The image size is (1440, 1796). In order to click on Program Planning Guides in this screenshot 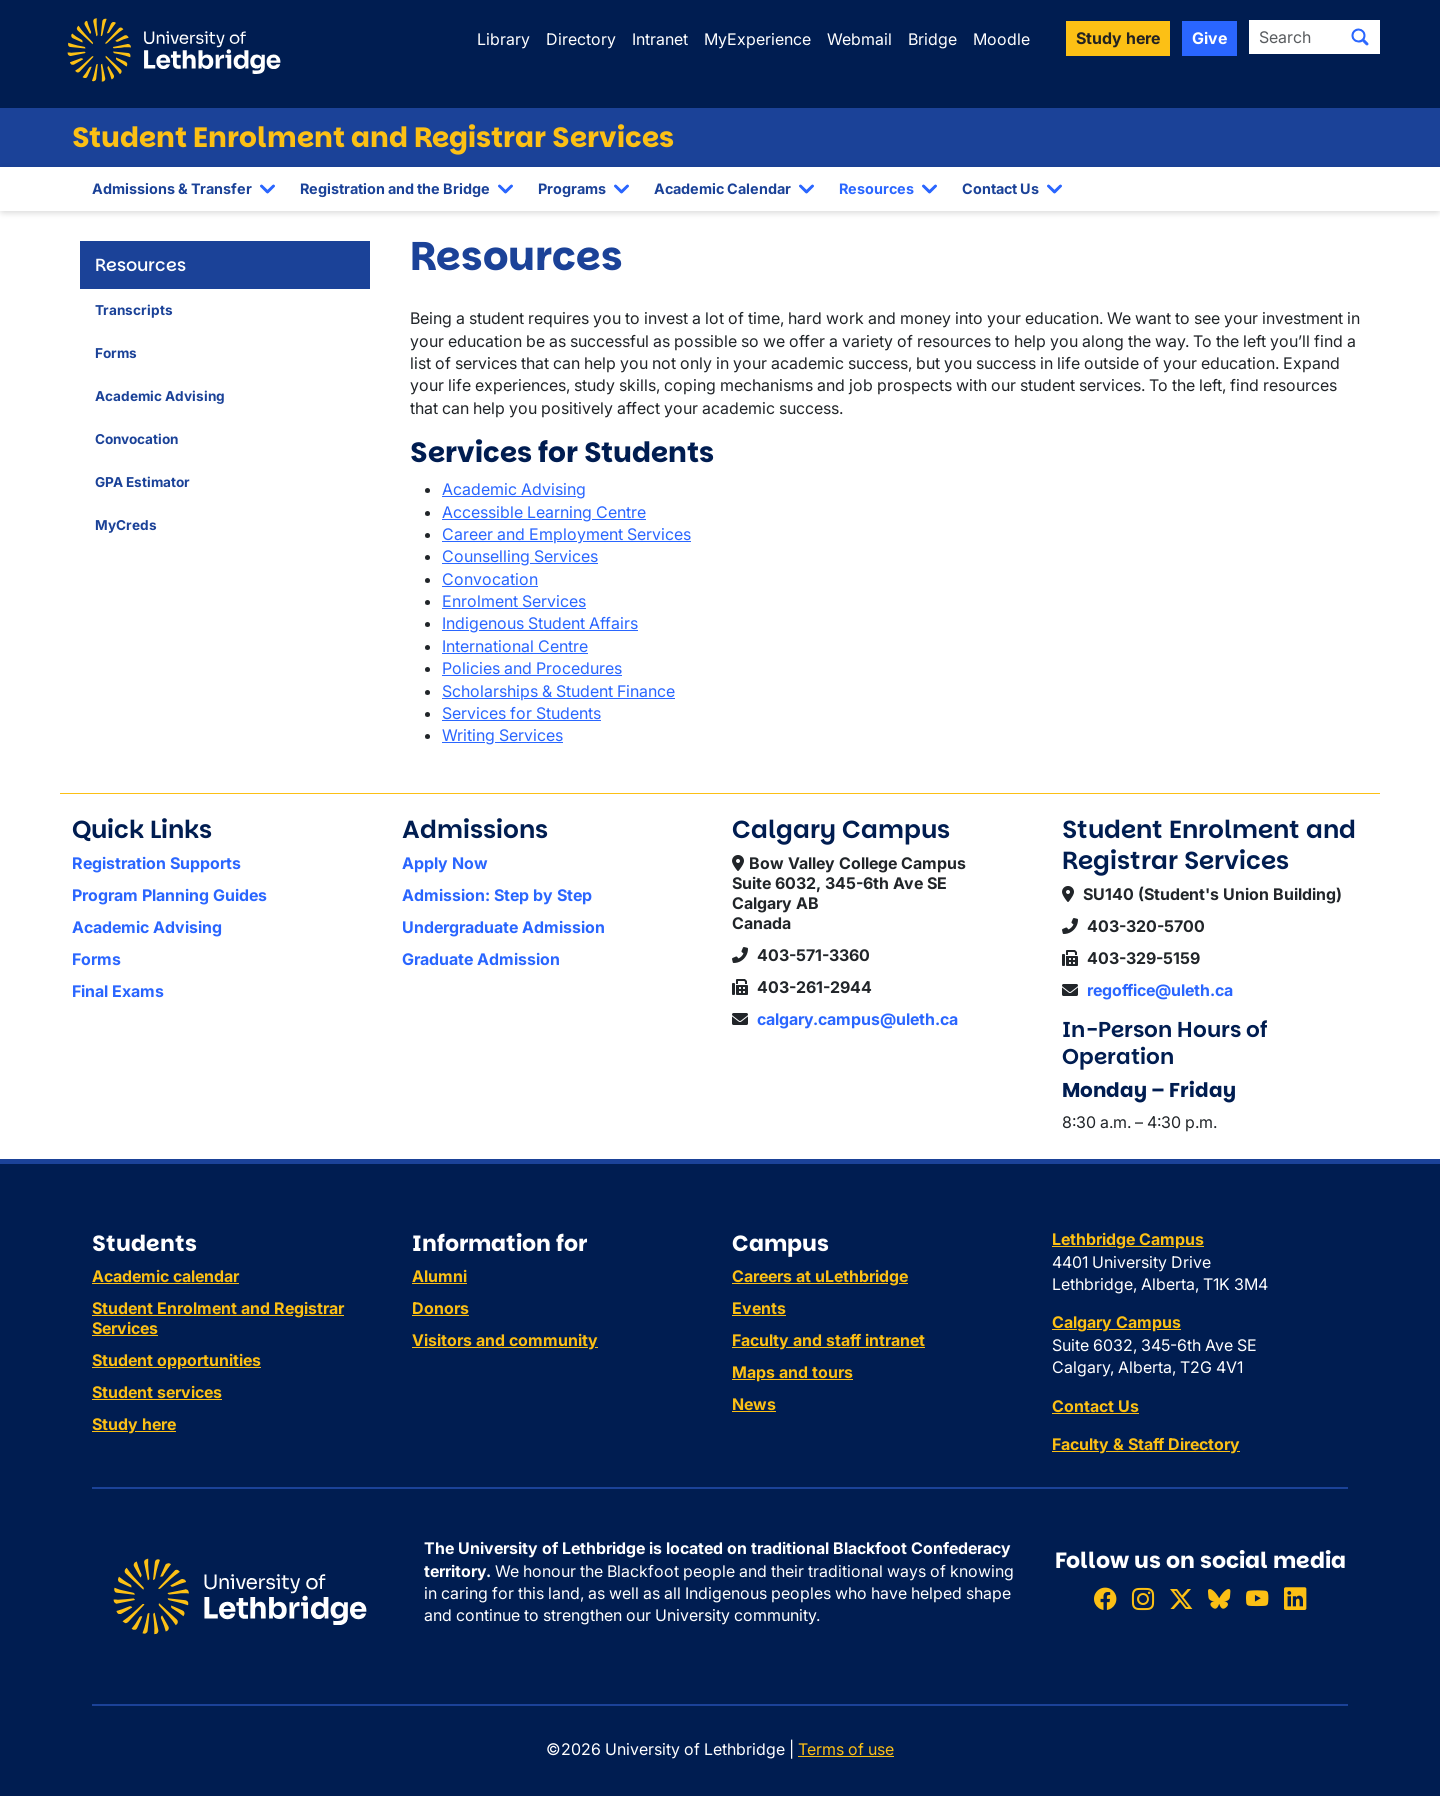, I will do `click(169, 895)`.